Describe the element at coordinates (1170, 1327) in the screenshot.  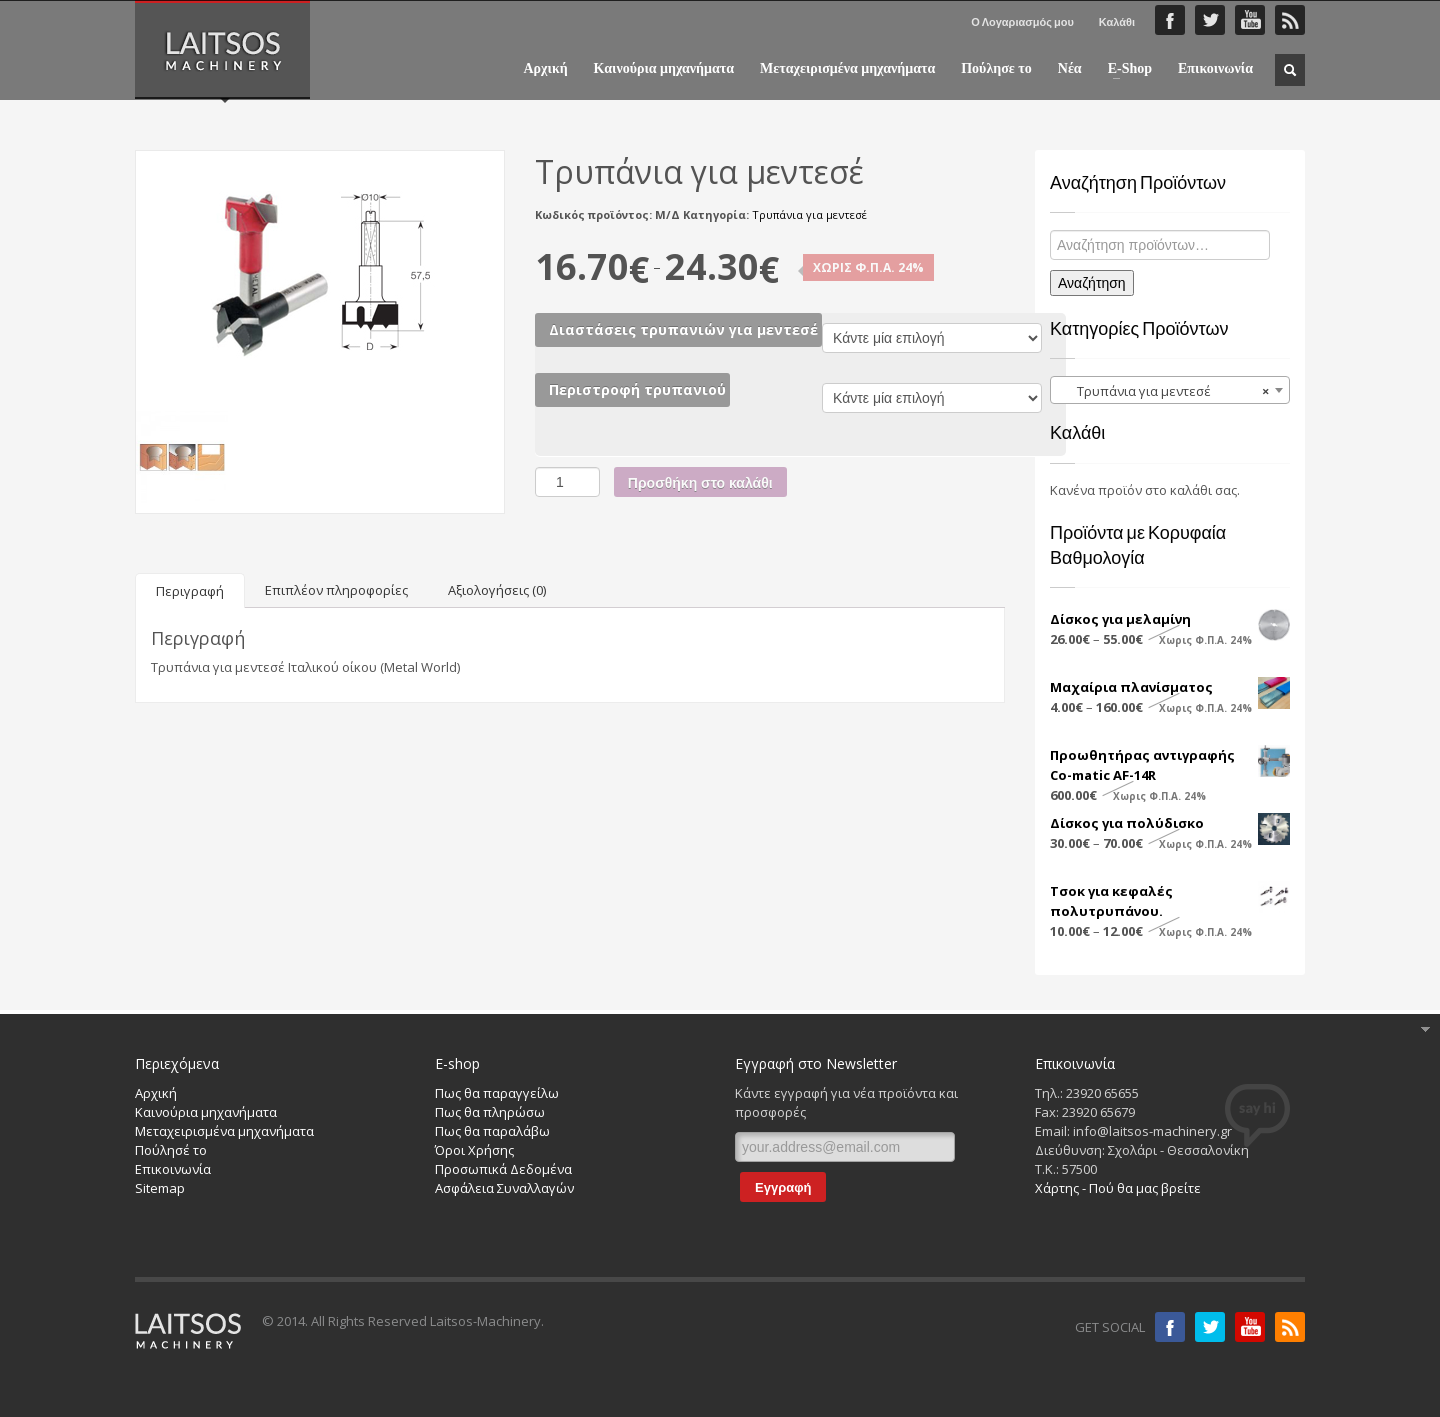
I see `Facebook` at that location.